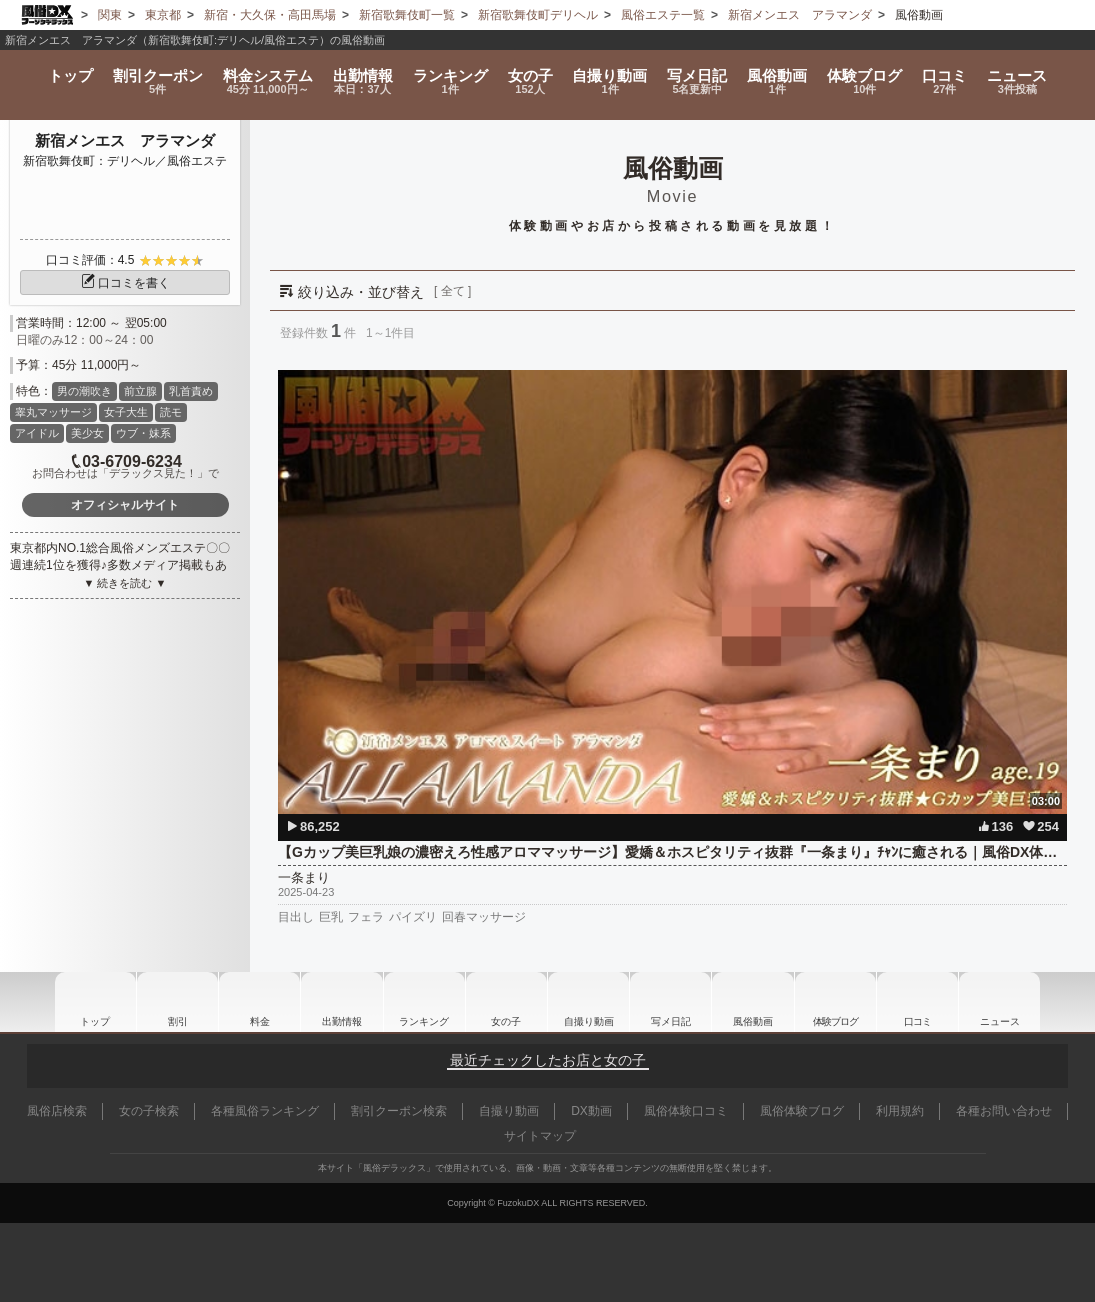  I want to click on サイトマップ, so click(540, 1136).